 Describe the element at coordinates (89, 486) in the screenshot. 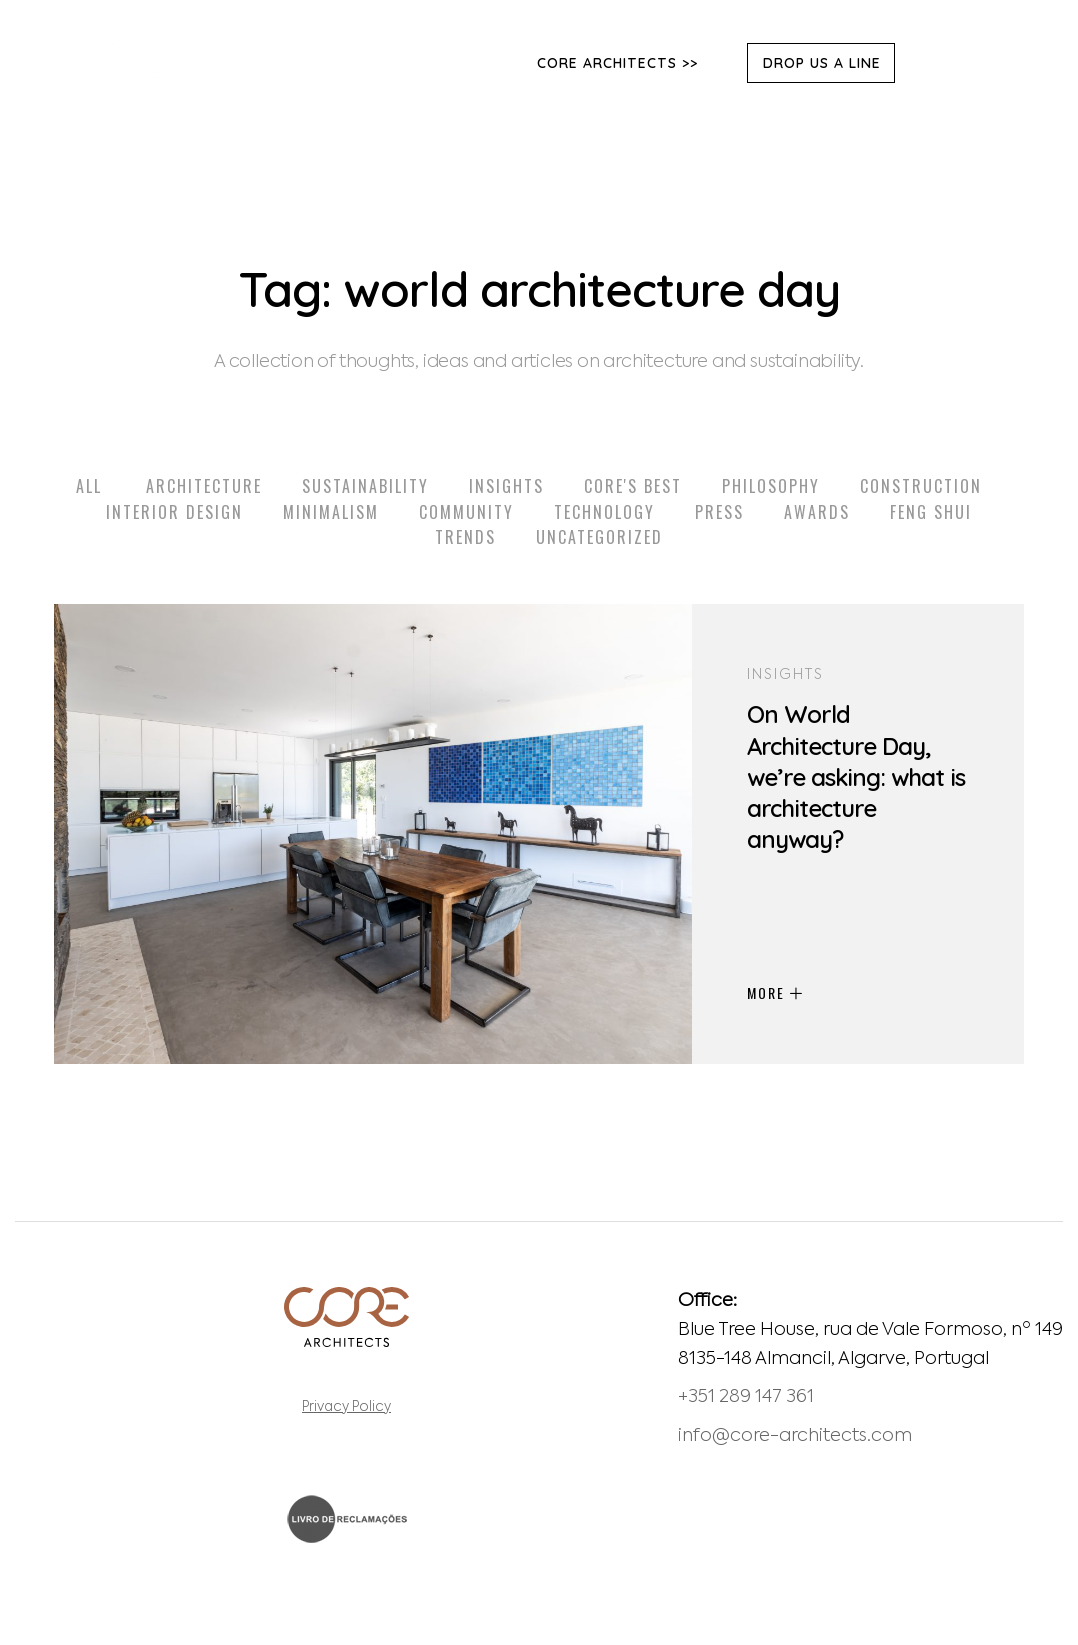

I see `All` at that location.